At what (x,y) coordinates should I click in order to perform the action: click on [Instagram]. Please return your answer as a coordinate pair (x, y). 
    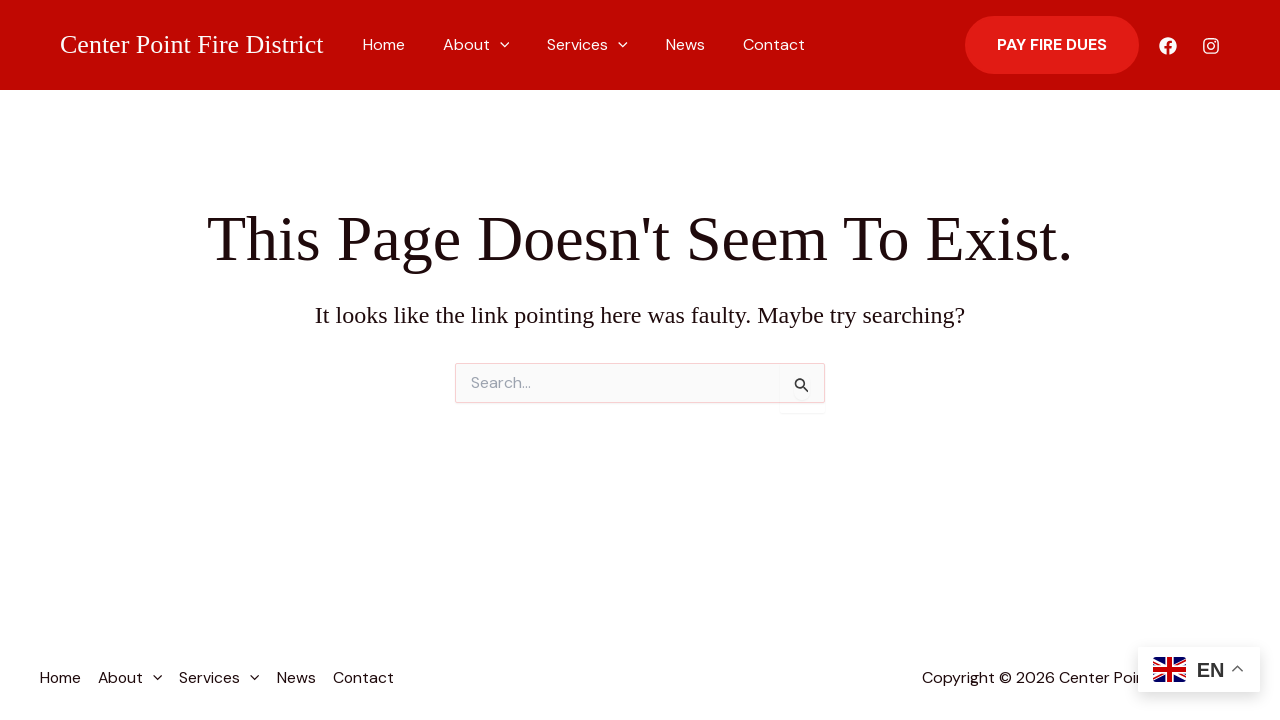
    Looking at the image, I should click on (1211, 46).